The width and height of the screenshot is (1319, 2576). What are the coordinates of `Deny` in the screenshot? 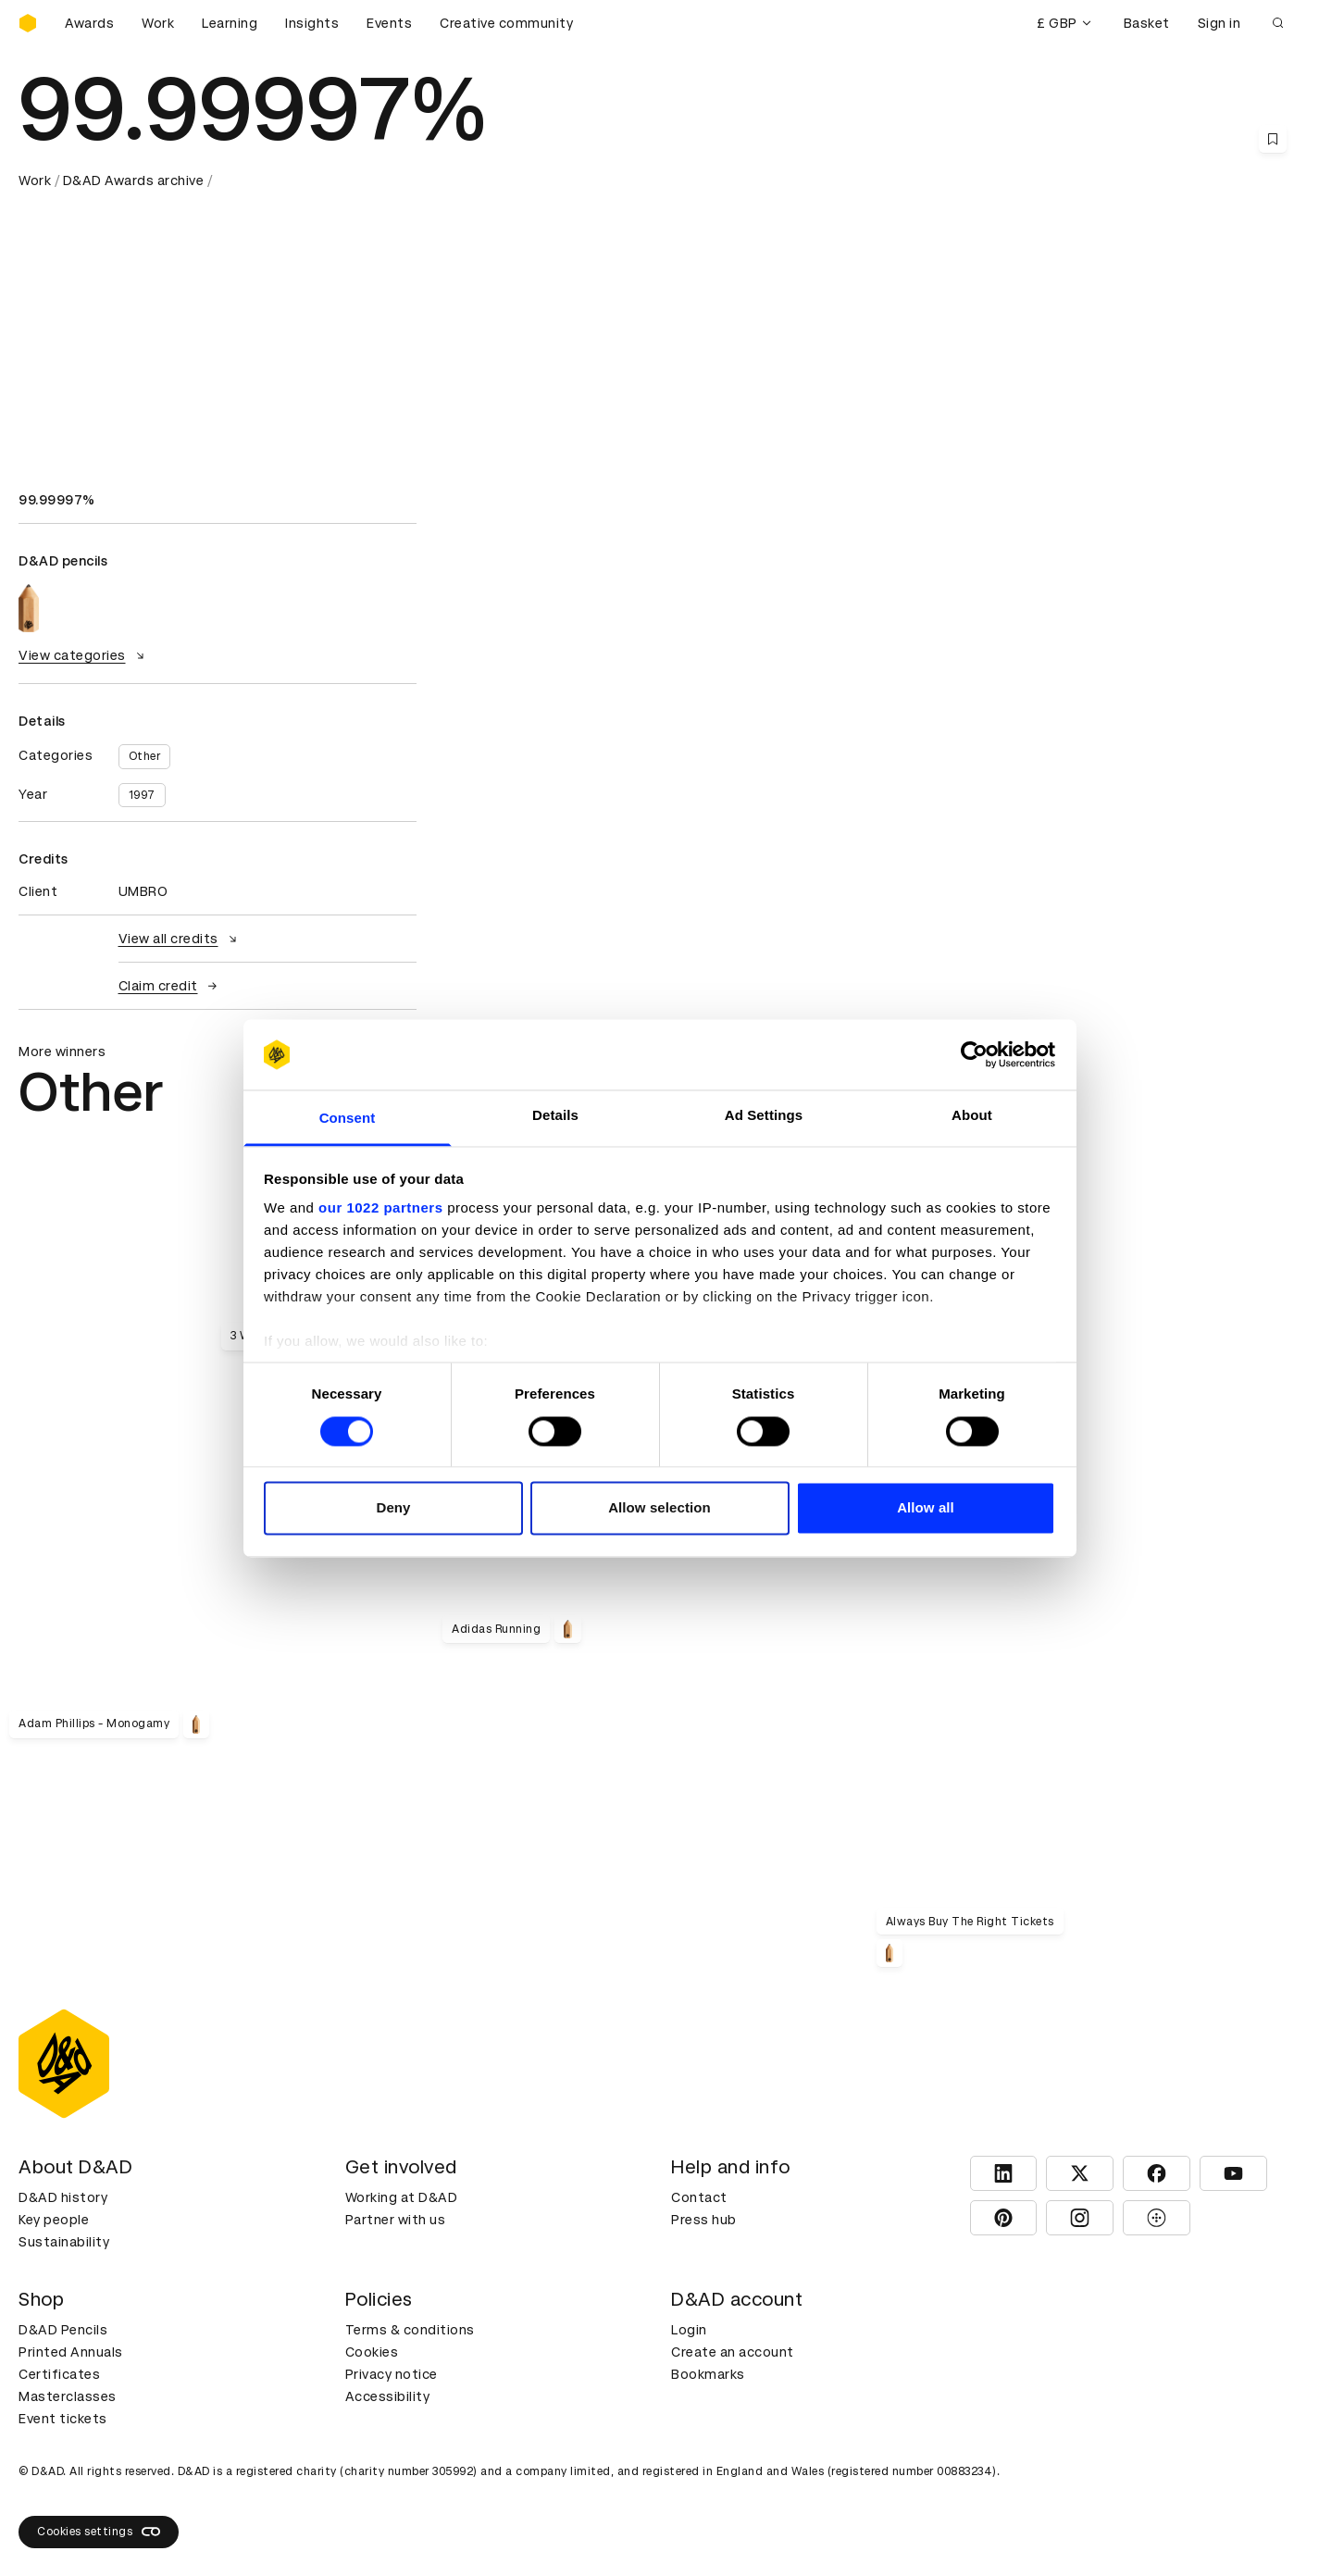 It's located at (393, 1508).